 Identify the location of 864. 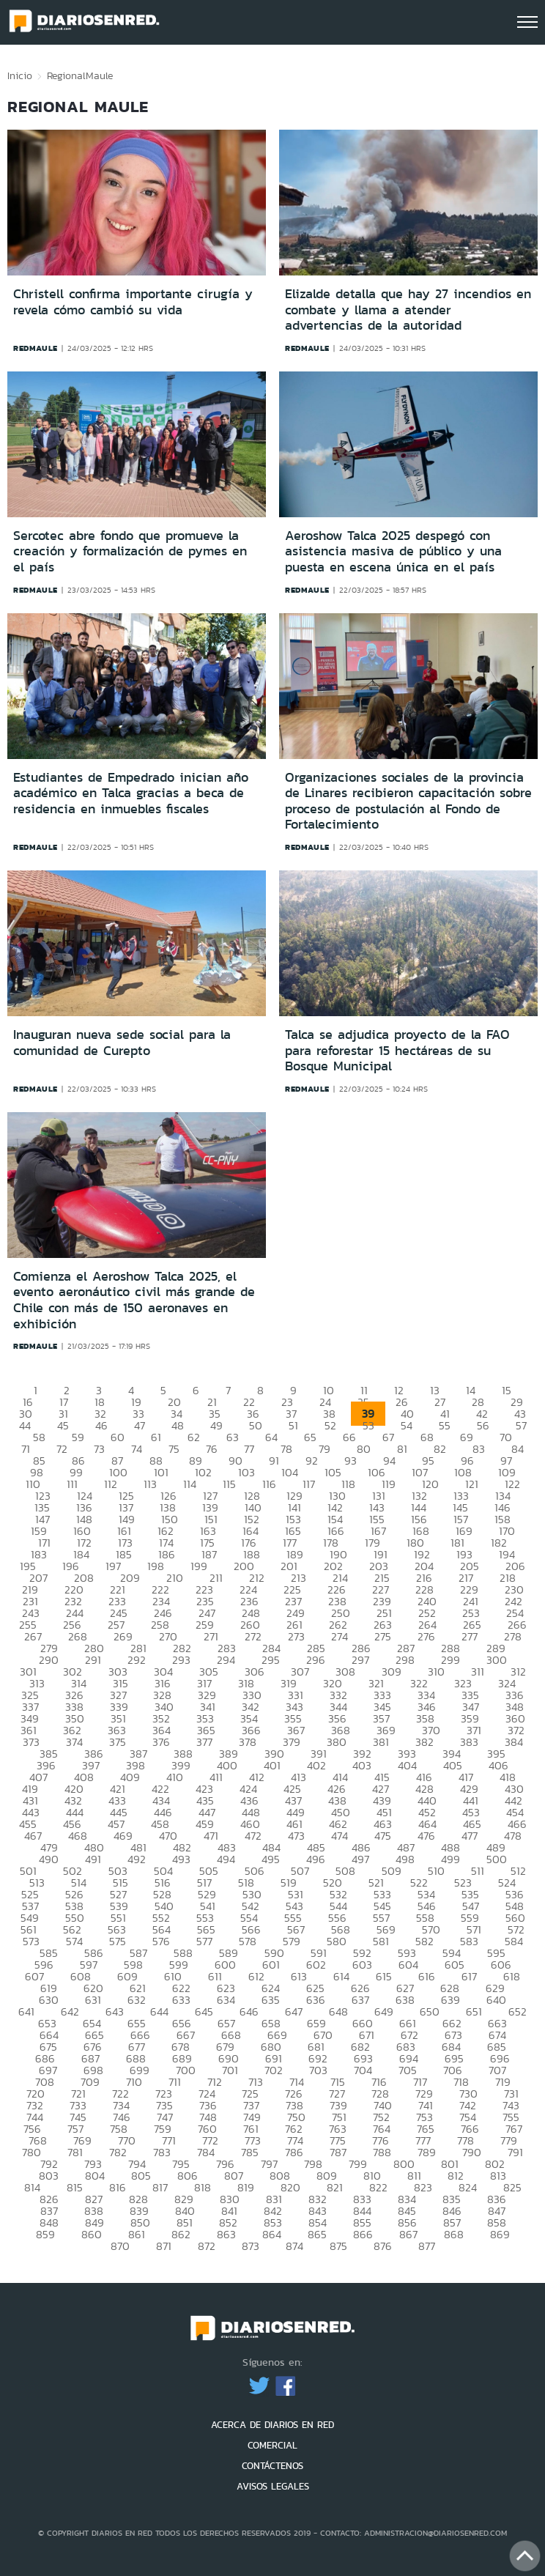
(271, 2234).